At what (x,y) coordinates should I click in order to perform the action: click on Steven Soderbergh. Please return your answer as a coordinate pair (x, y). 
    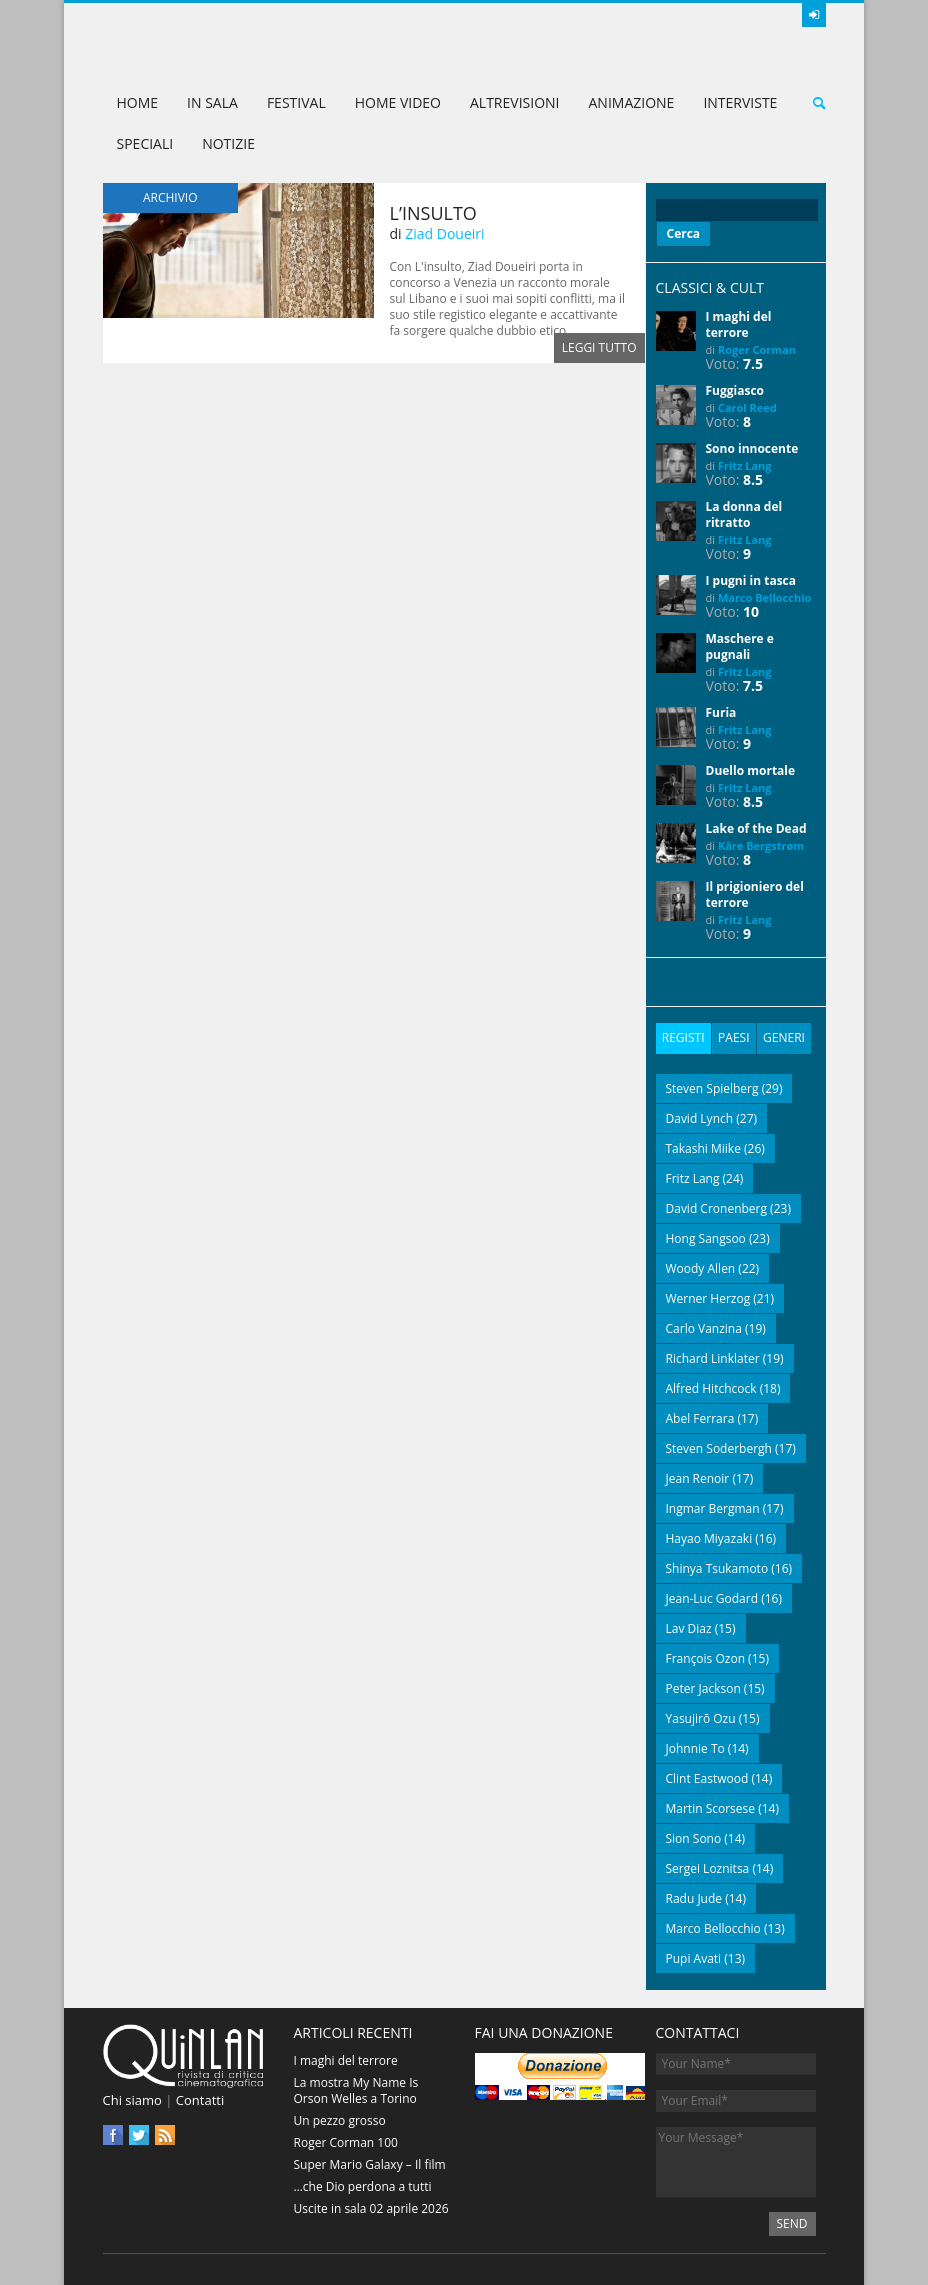
    Looking at the image, I should click on (719, 1447).